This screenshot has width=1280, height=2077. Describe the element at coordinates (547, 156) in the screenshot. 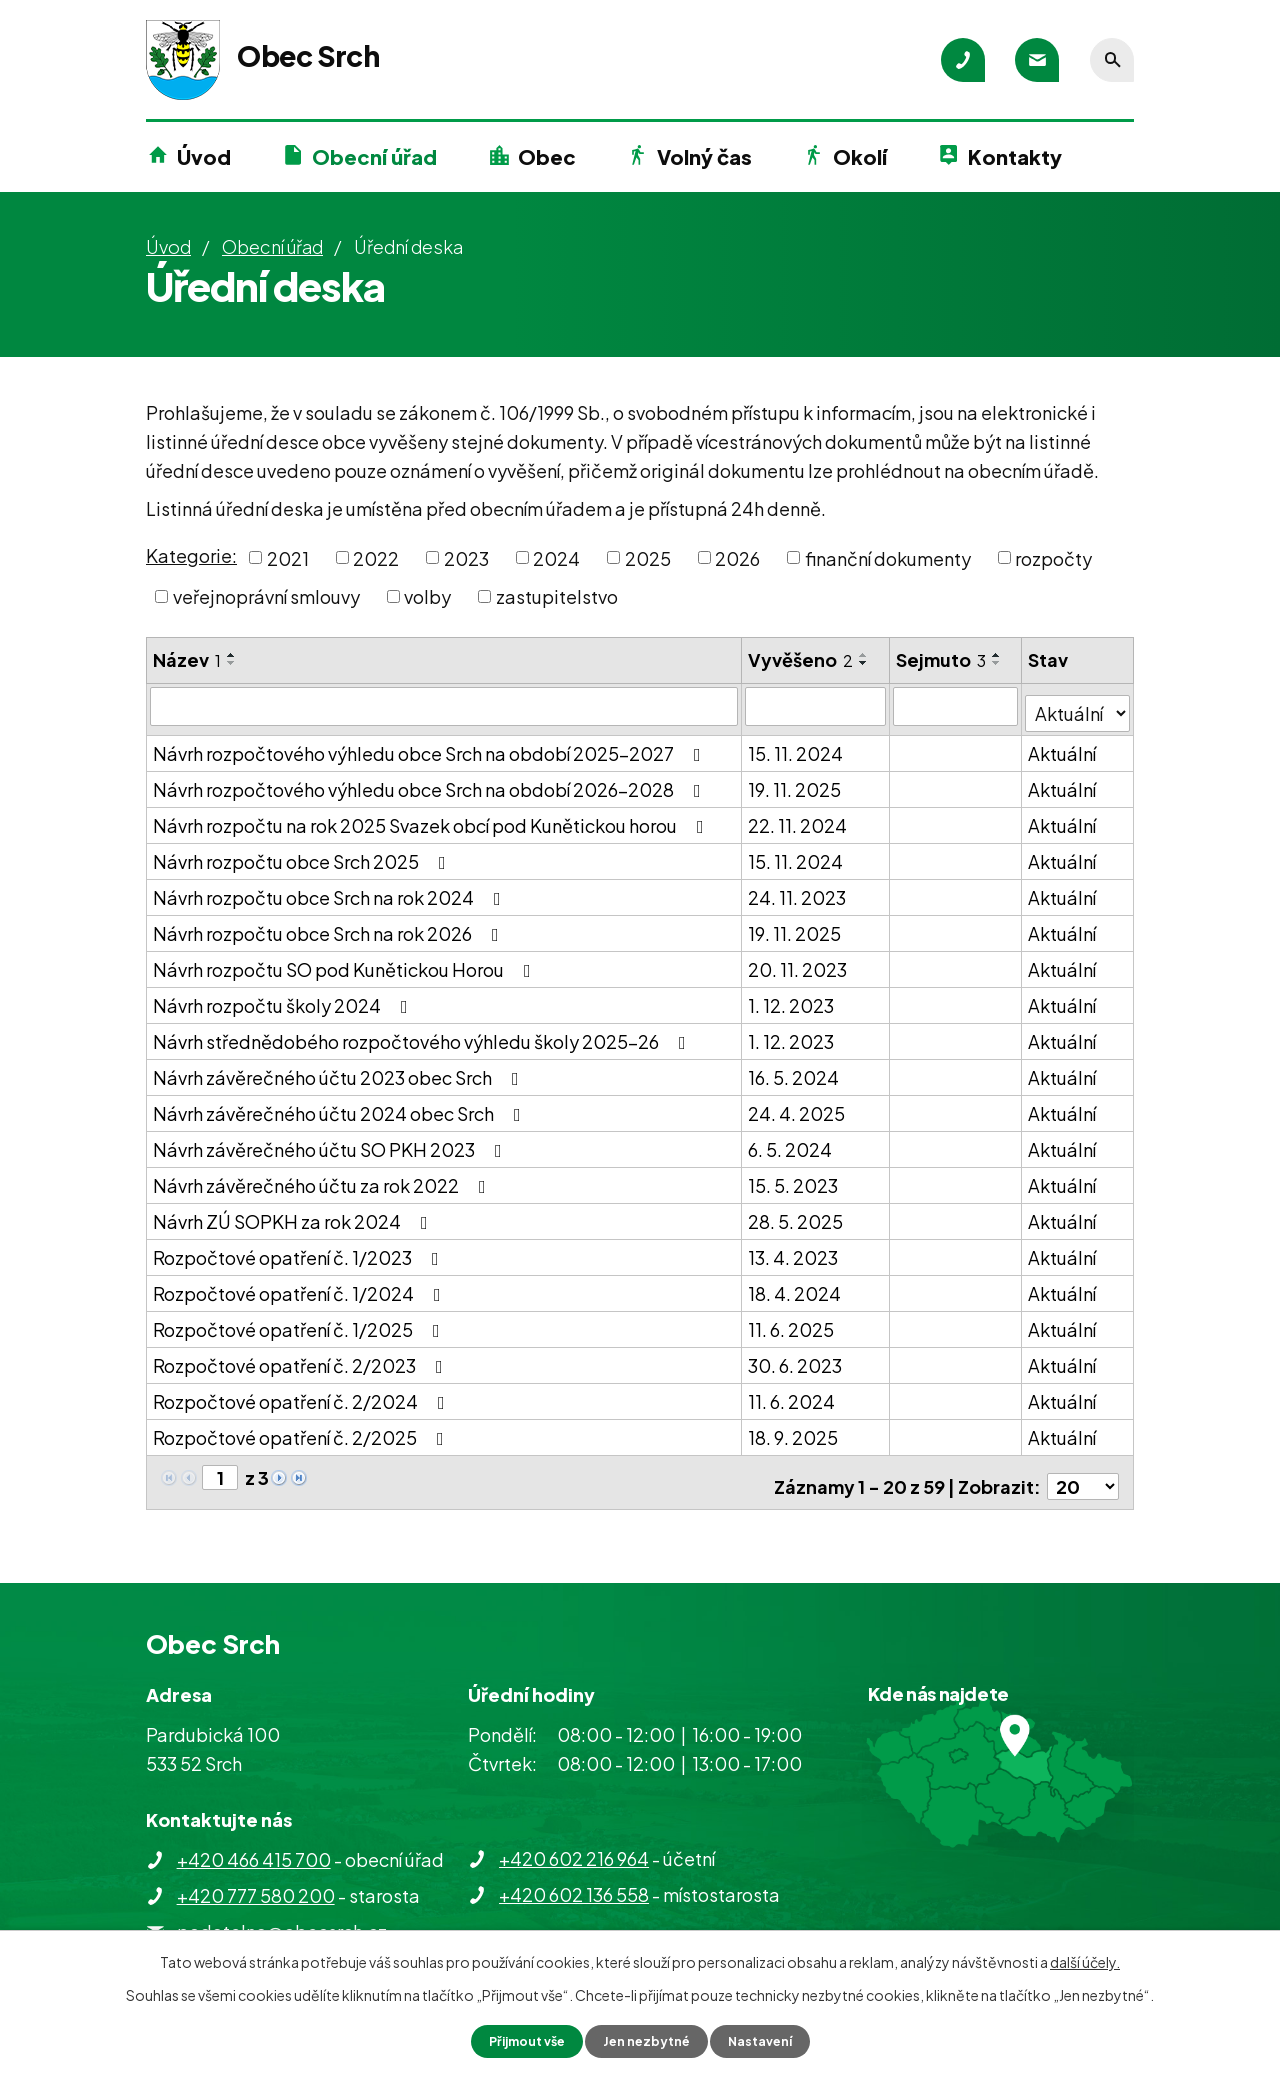

I see `Obec` at that location.